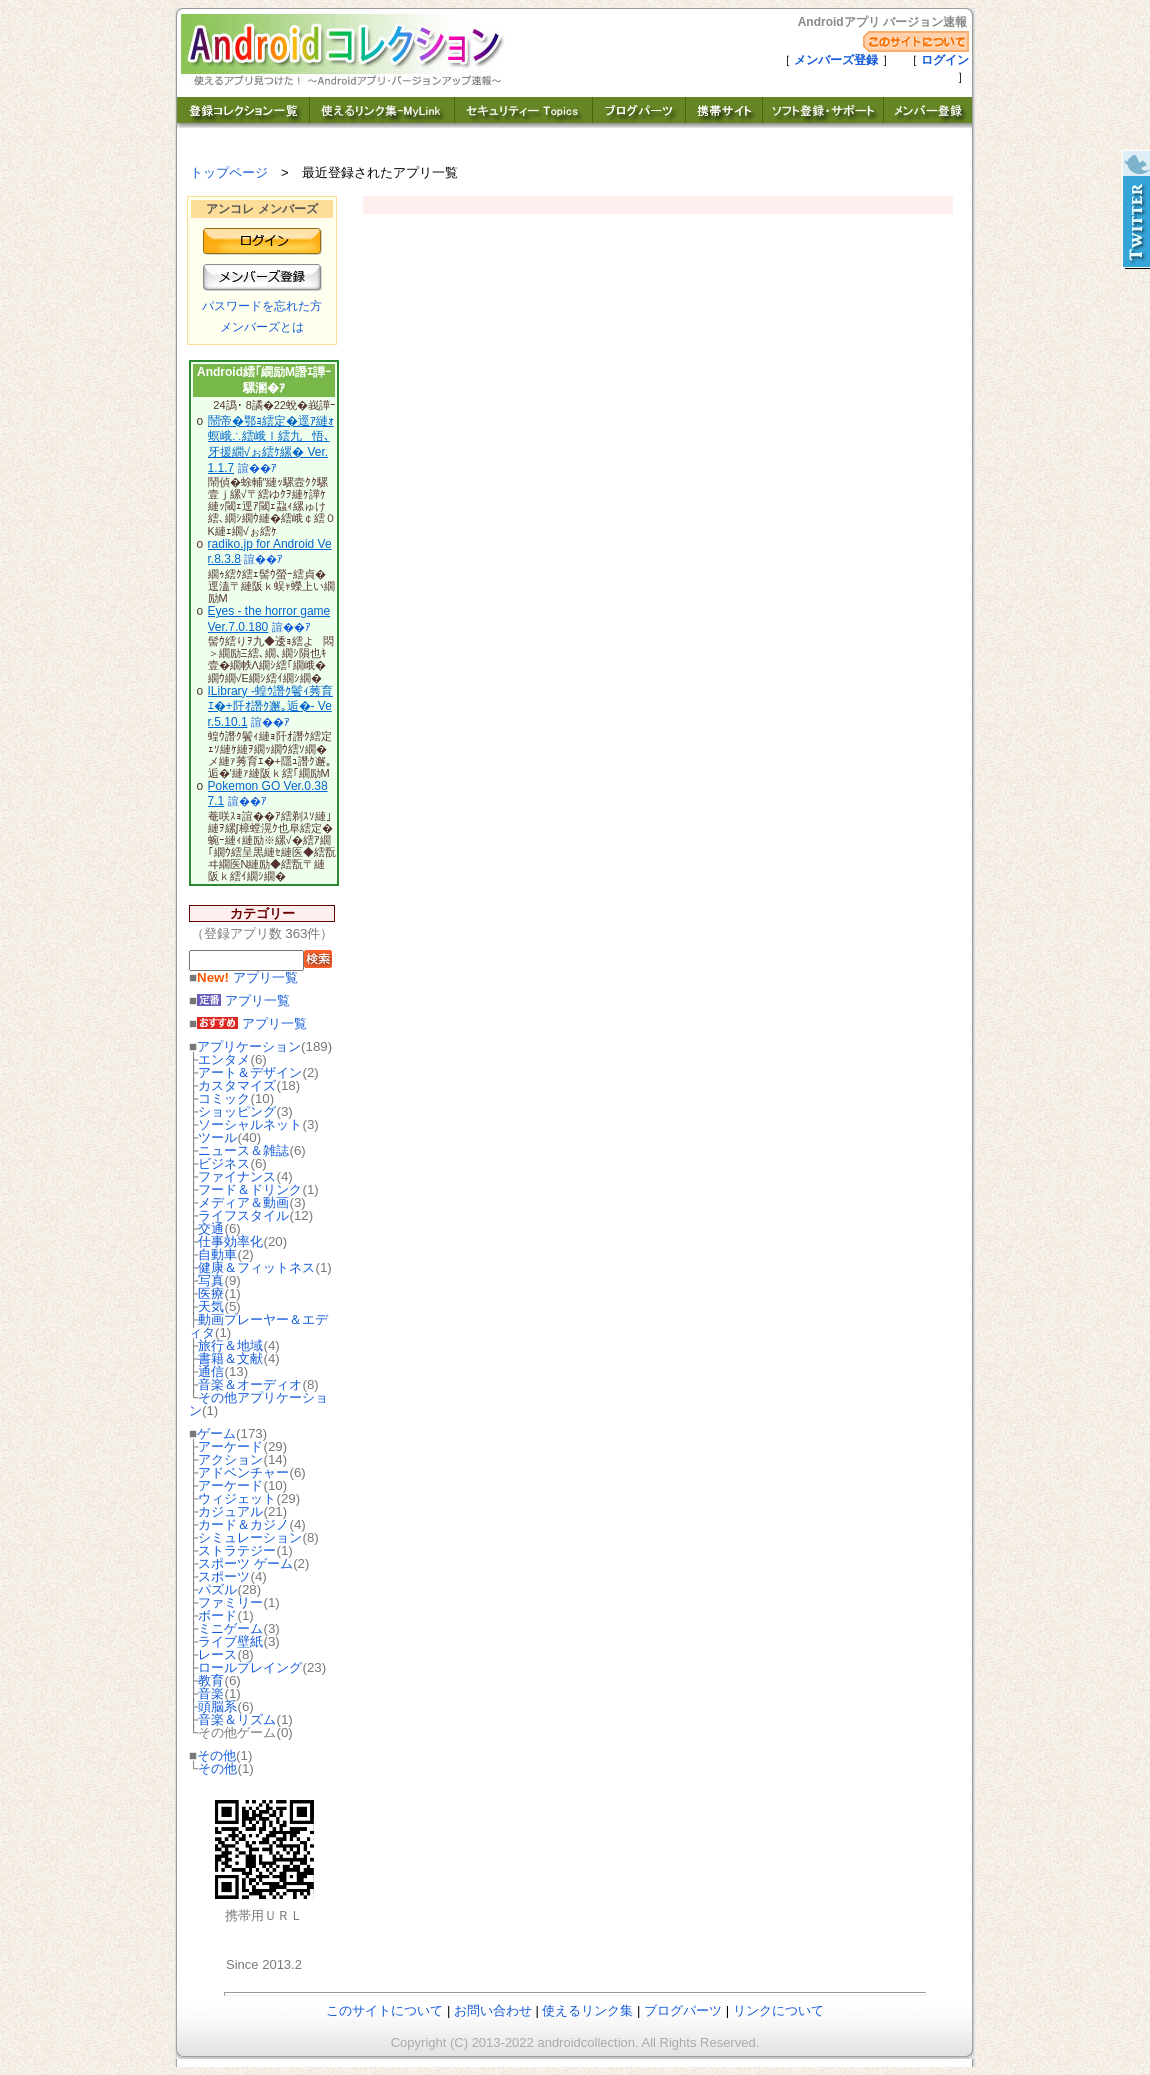 The width and height of the screenshot is (1150, 2075). What do you see at coordinates (211, 1293) in the screenshot?
I see `医療` at bounding box center [211, 1293].